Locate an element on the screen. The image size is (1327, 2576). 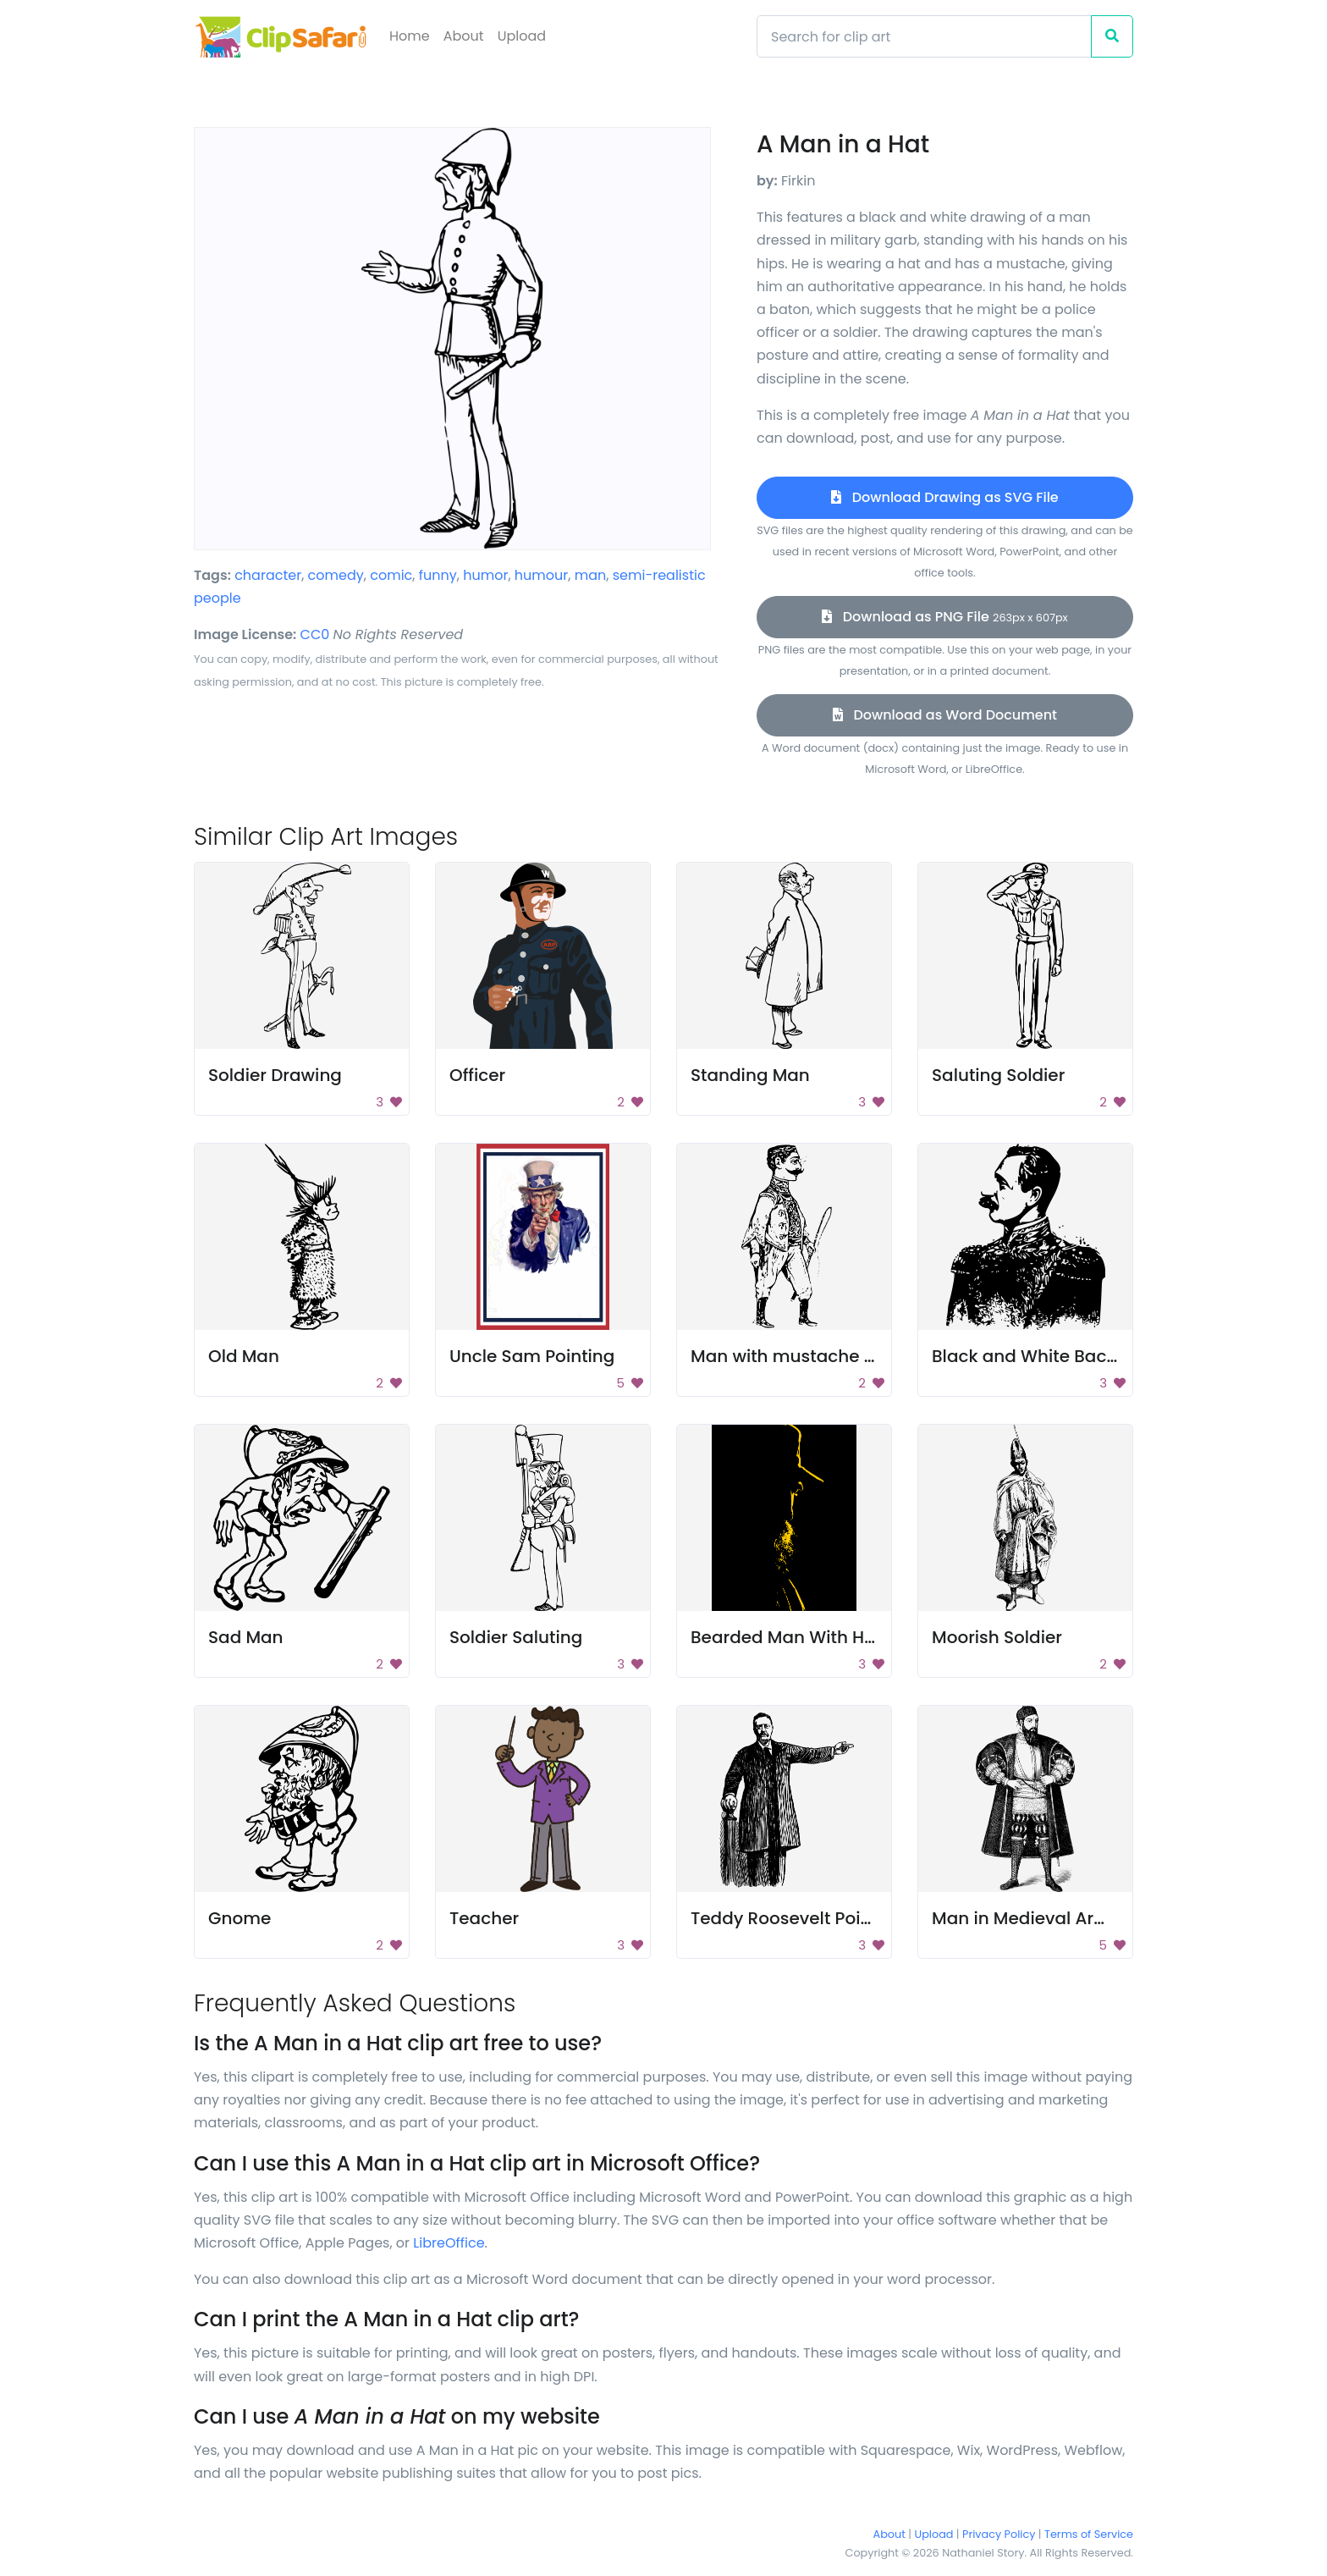
Officer is located at coordinates (477, 1075).